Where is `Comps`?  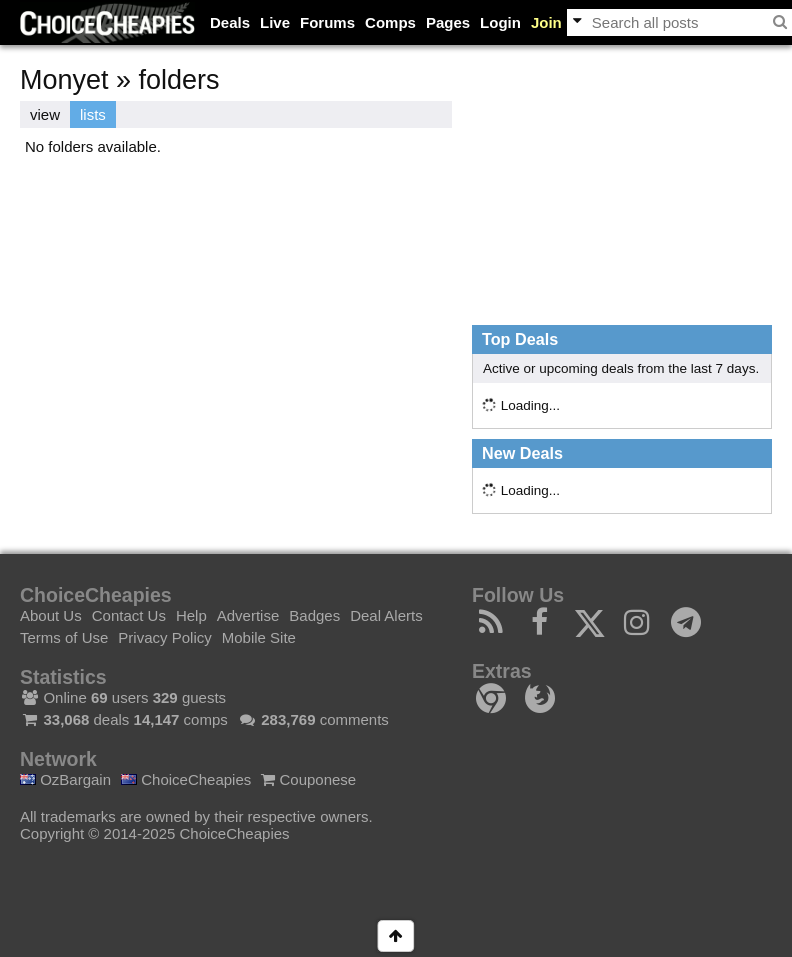 Comps is located at coordinates (390, 22).